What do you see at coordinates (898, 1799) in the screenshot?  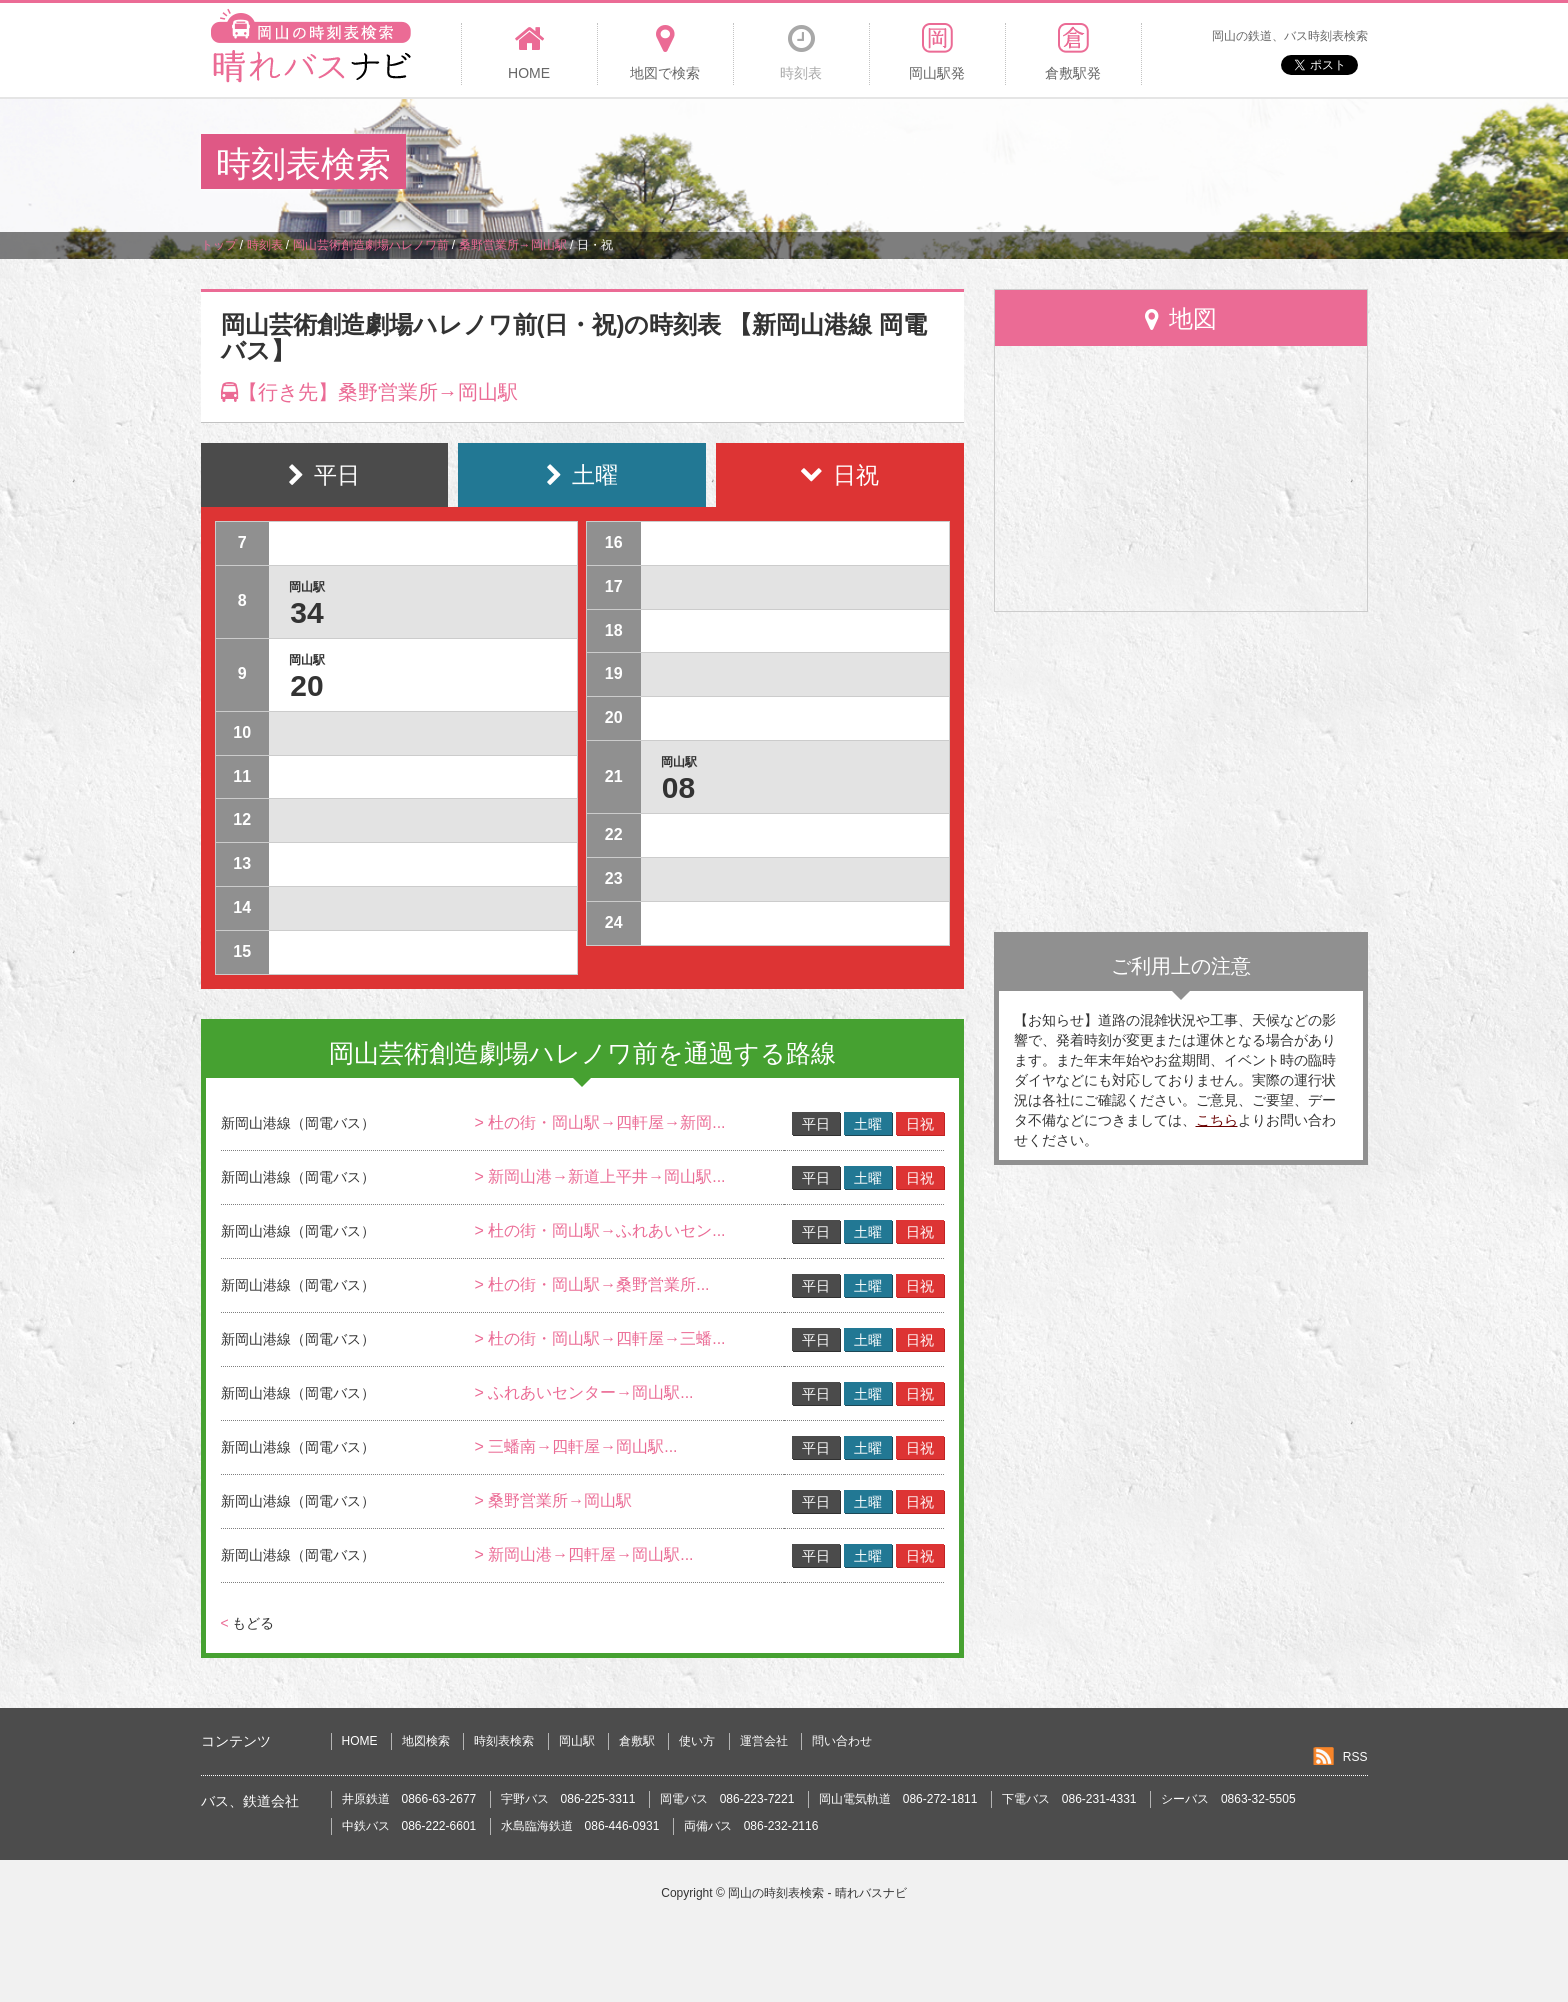 I see `岡山電気軌道 086-272-1811` at bounding box center [898, 1799].